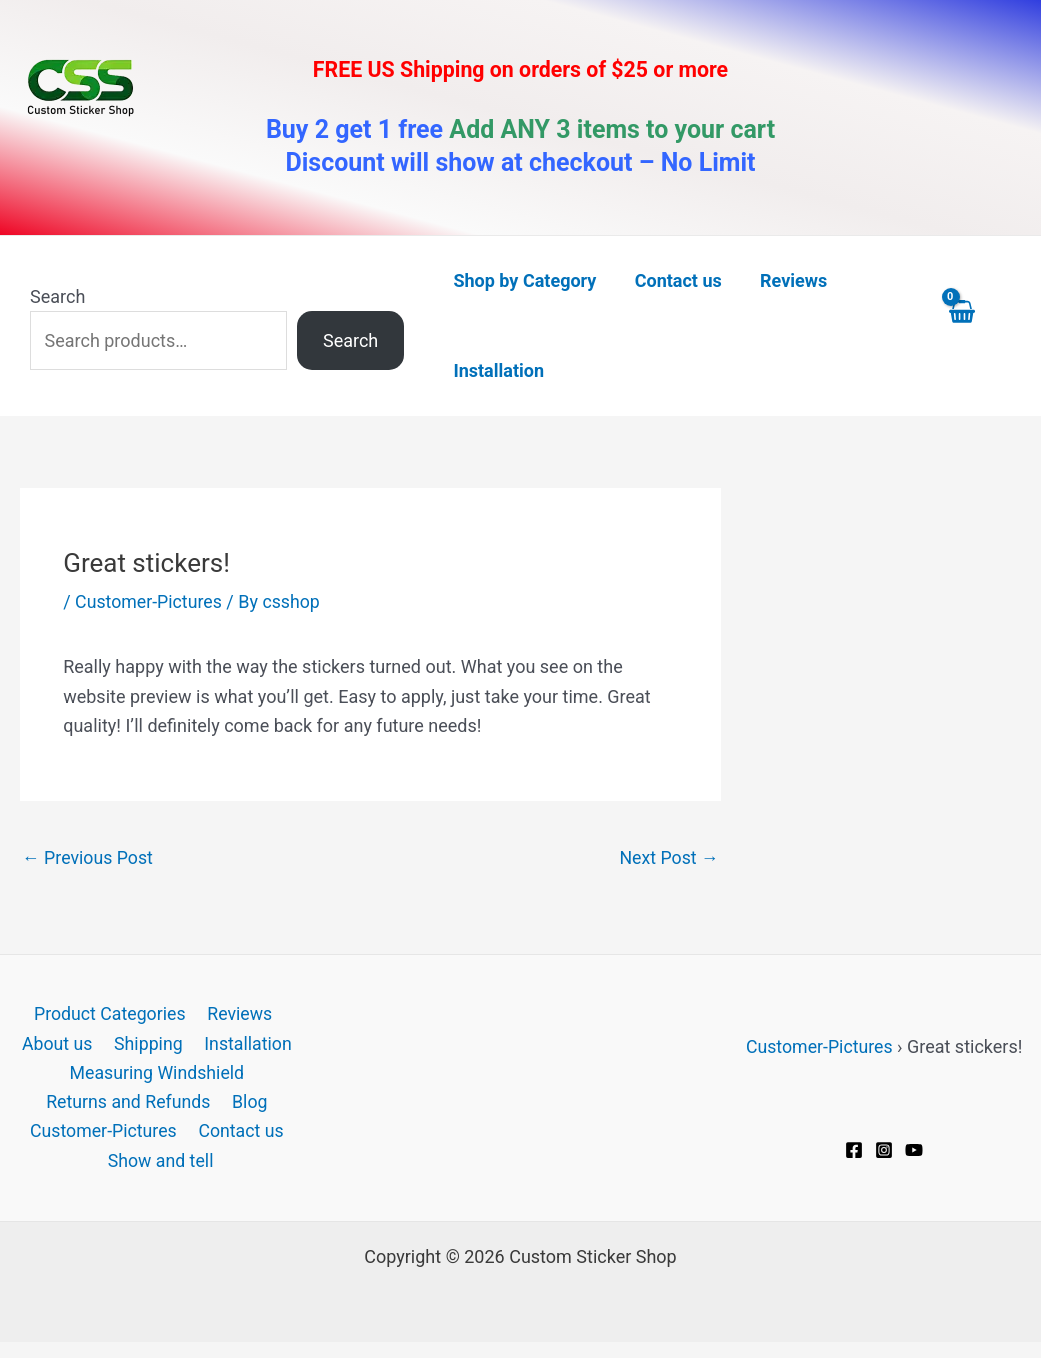  What do you see at coordinates (148, 1044) in the screenshot?
I see `Shipping` at bounding box center [148, 1044].